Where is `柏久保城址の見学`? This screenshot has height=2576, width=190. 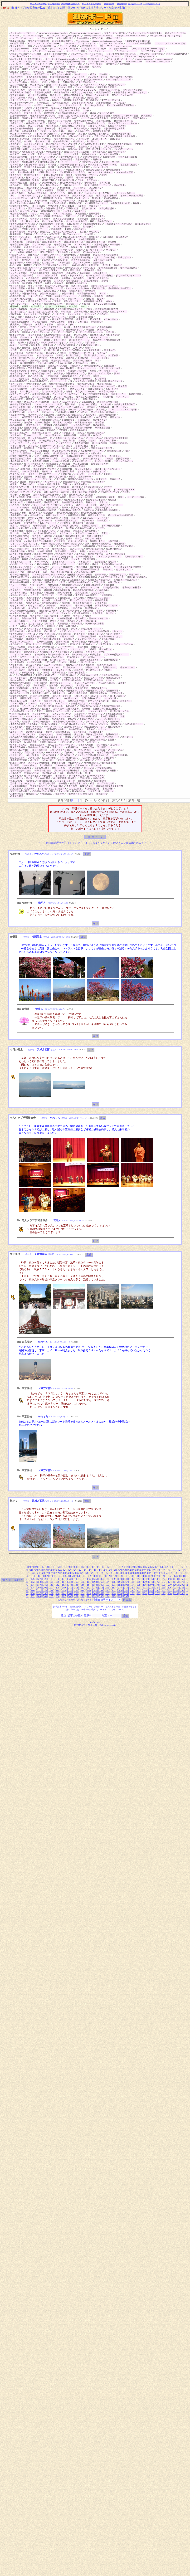
柏久保城址の見学 is located at coordinates (60, 103).